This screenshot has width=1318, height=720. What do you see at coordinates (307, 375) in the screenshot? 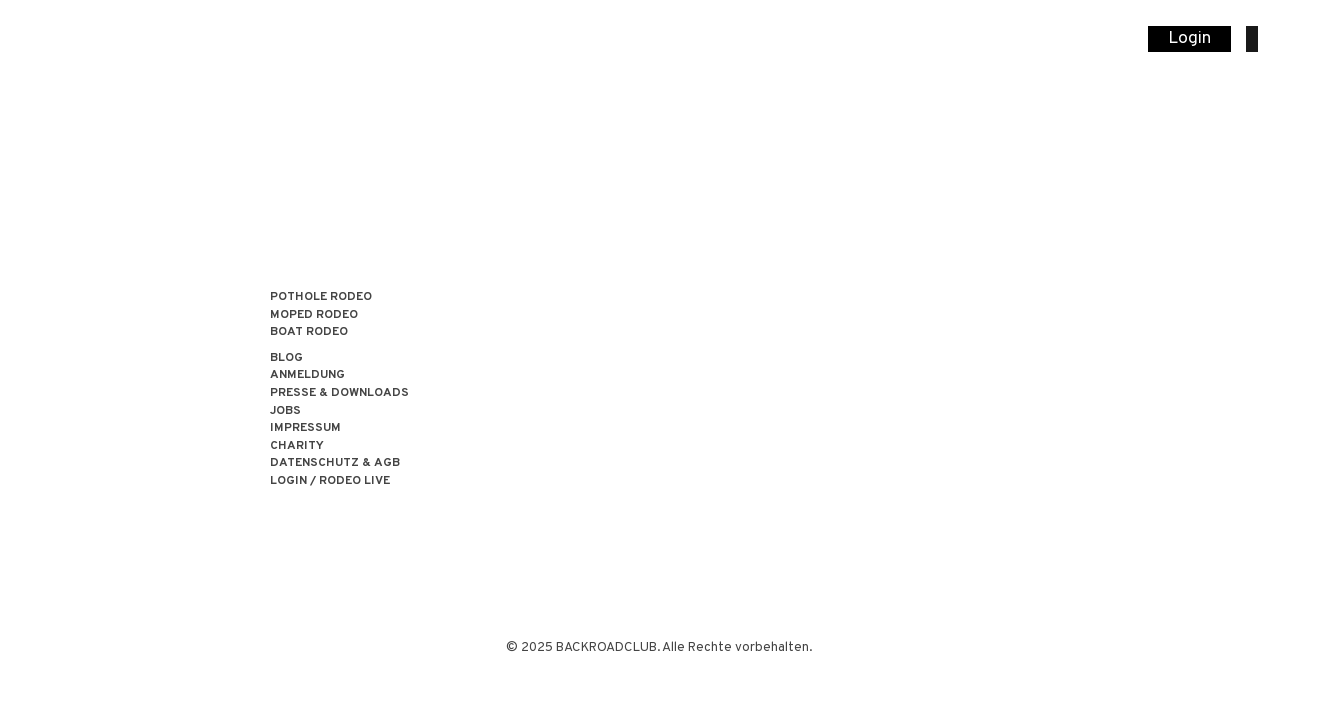
I see `Anmeldung` at bounding box center [307, 375].